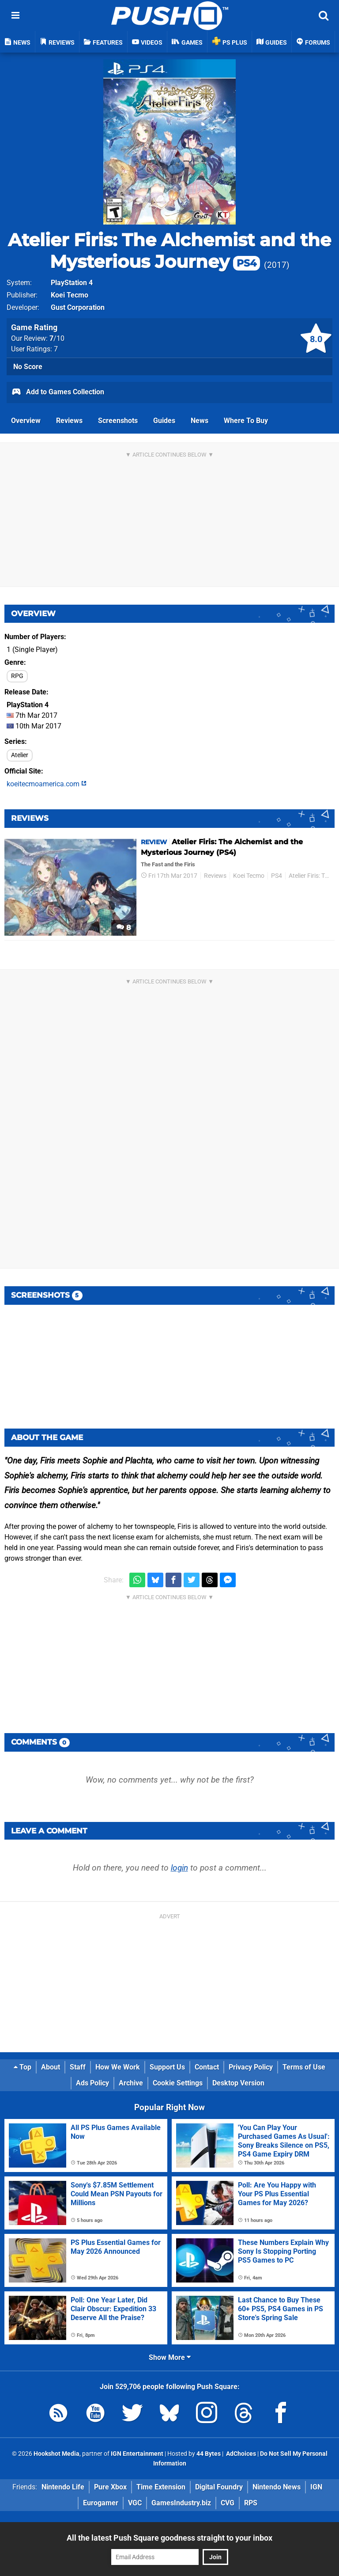 The height and width of the screenshot is (2576, 339). What do you see at coordinates (170, 2357) in the screenshot?
I see `Show More` at bounding box center [170, 2357].